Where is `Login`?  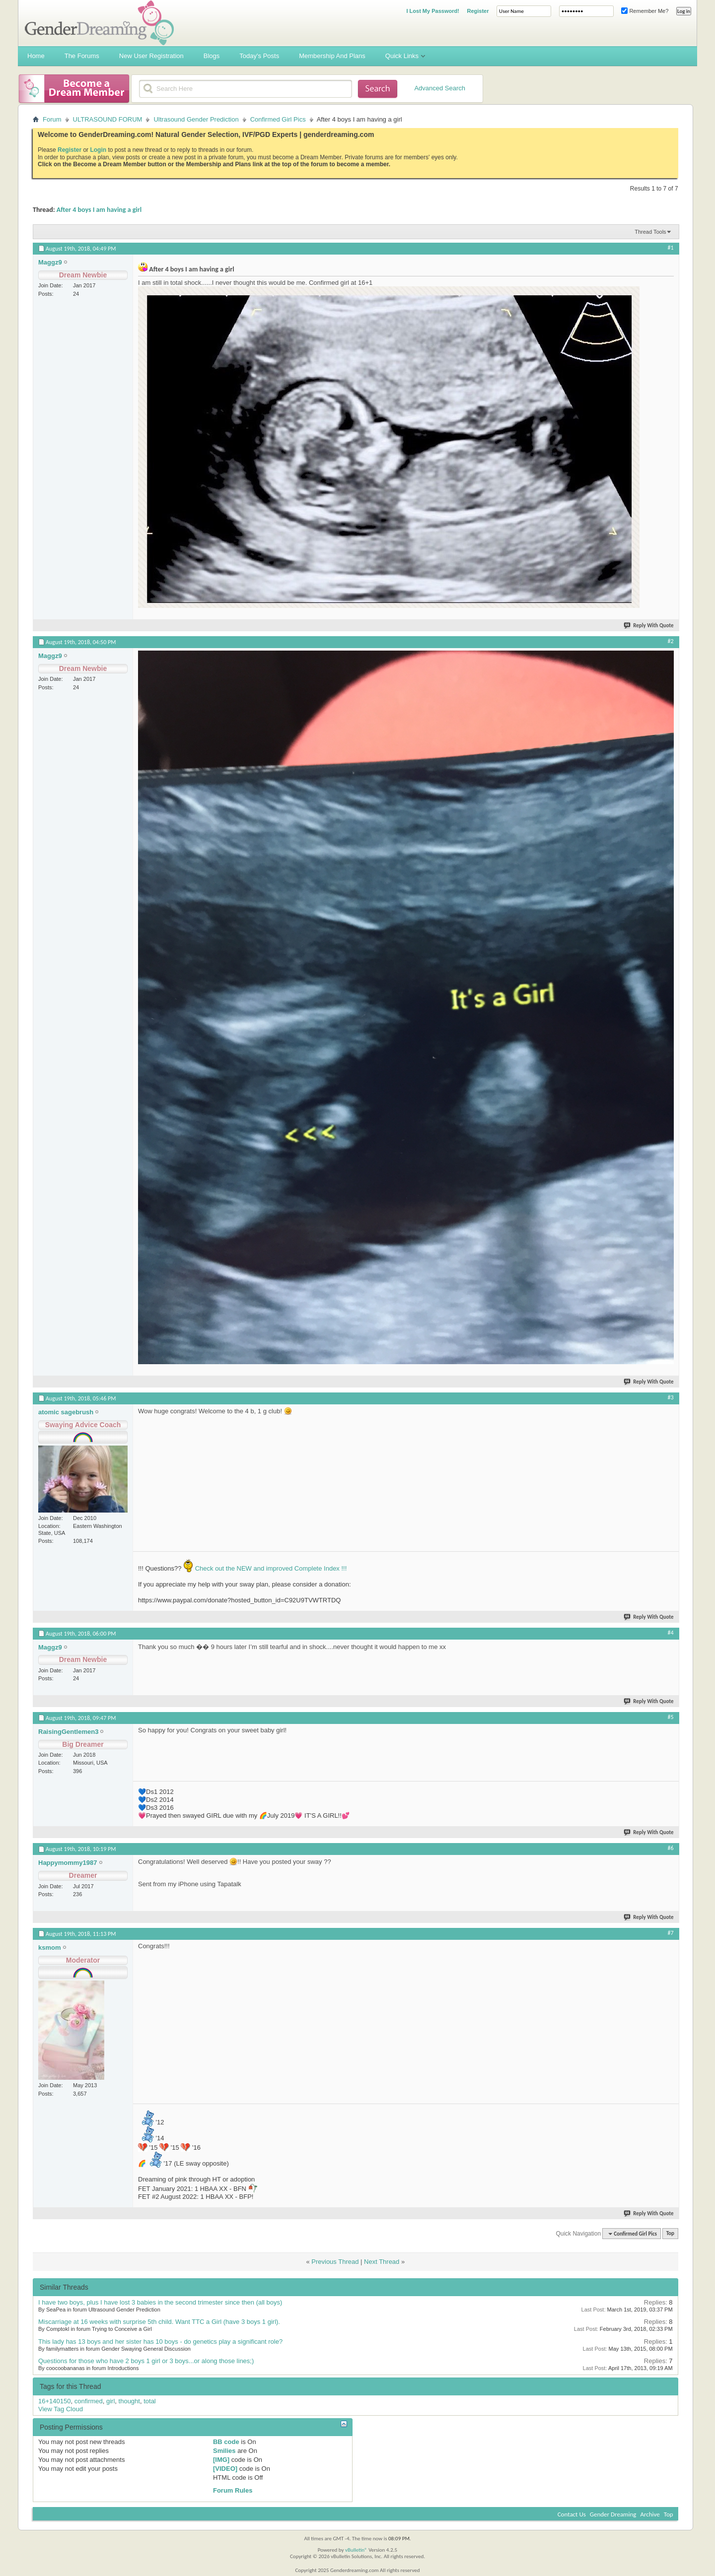 Login is located at coordinates (98, 149).